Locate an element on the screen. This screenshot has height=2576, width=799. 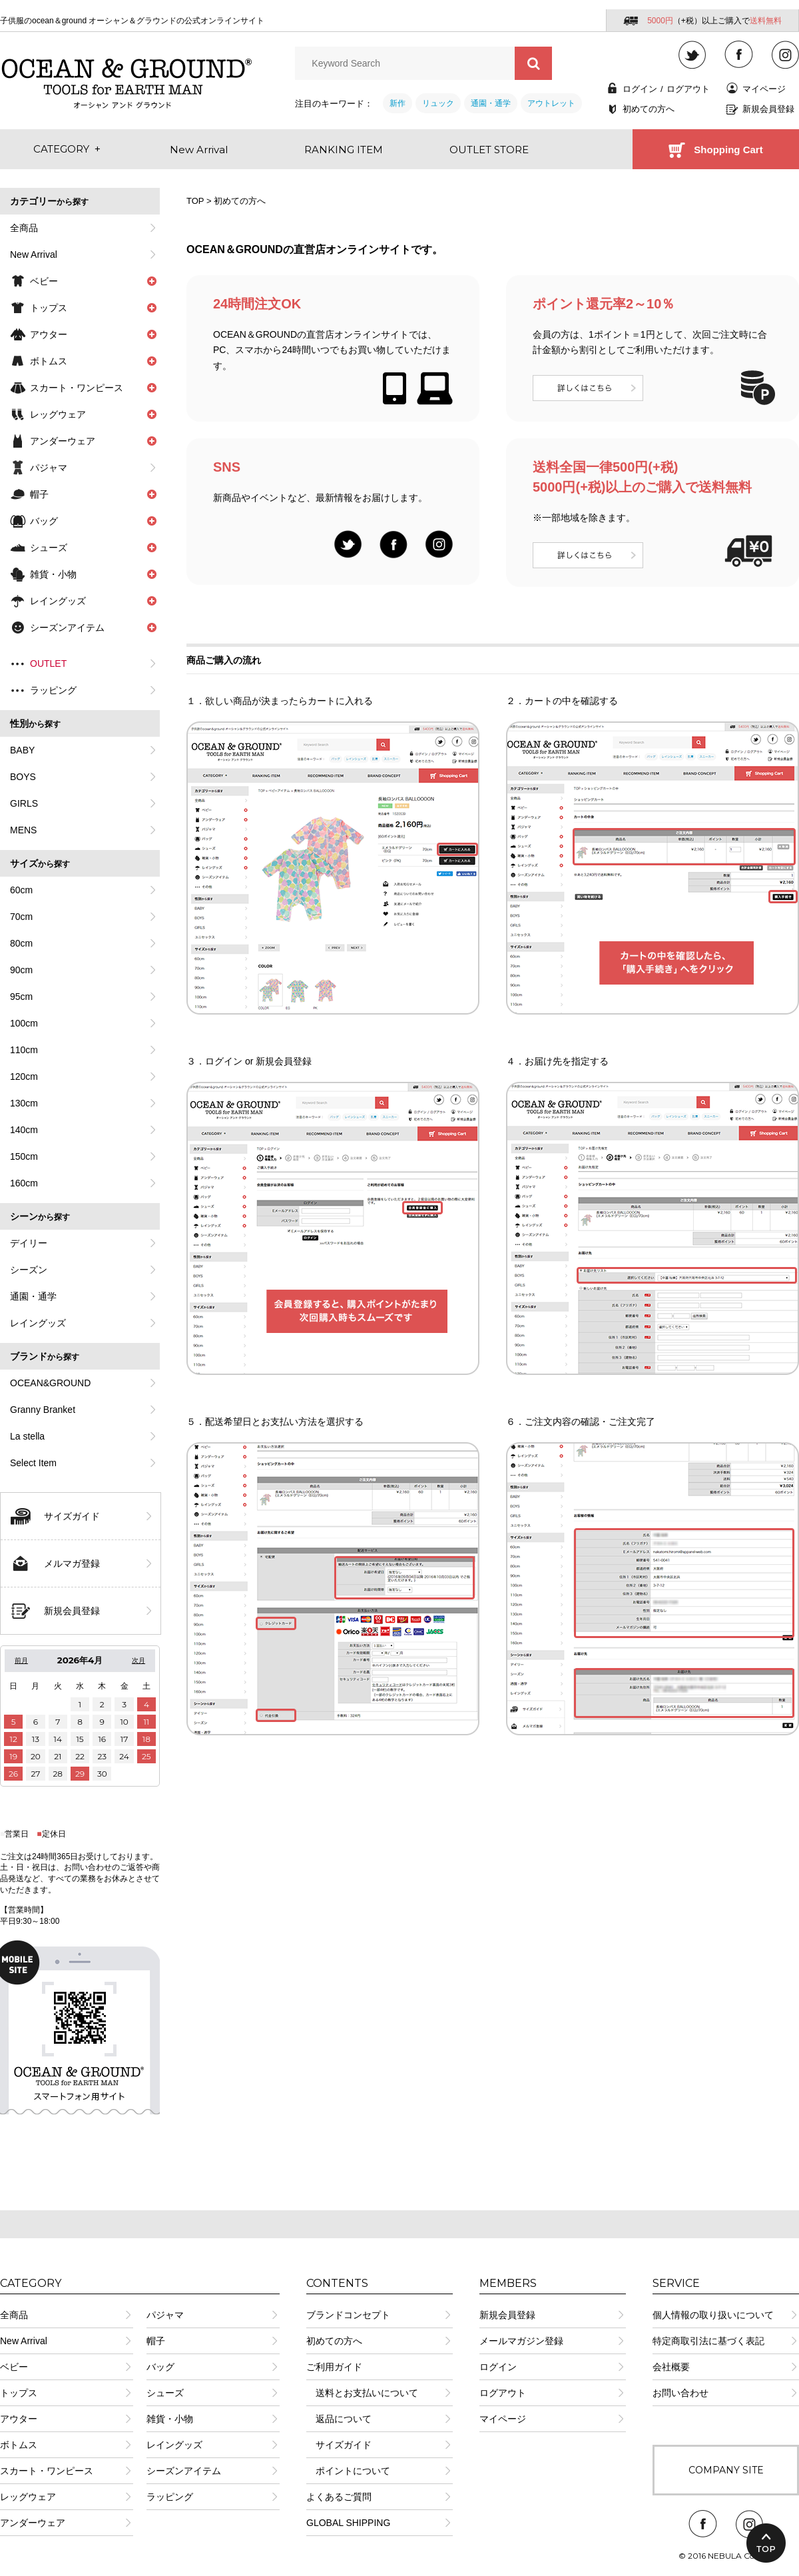
新規会員登録 is located at coordinates (768, 109).